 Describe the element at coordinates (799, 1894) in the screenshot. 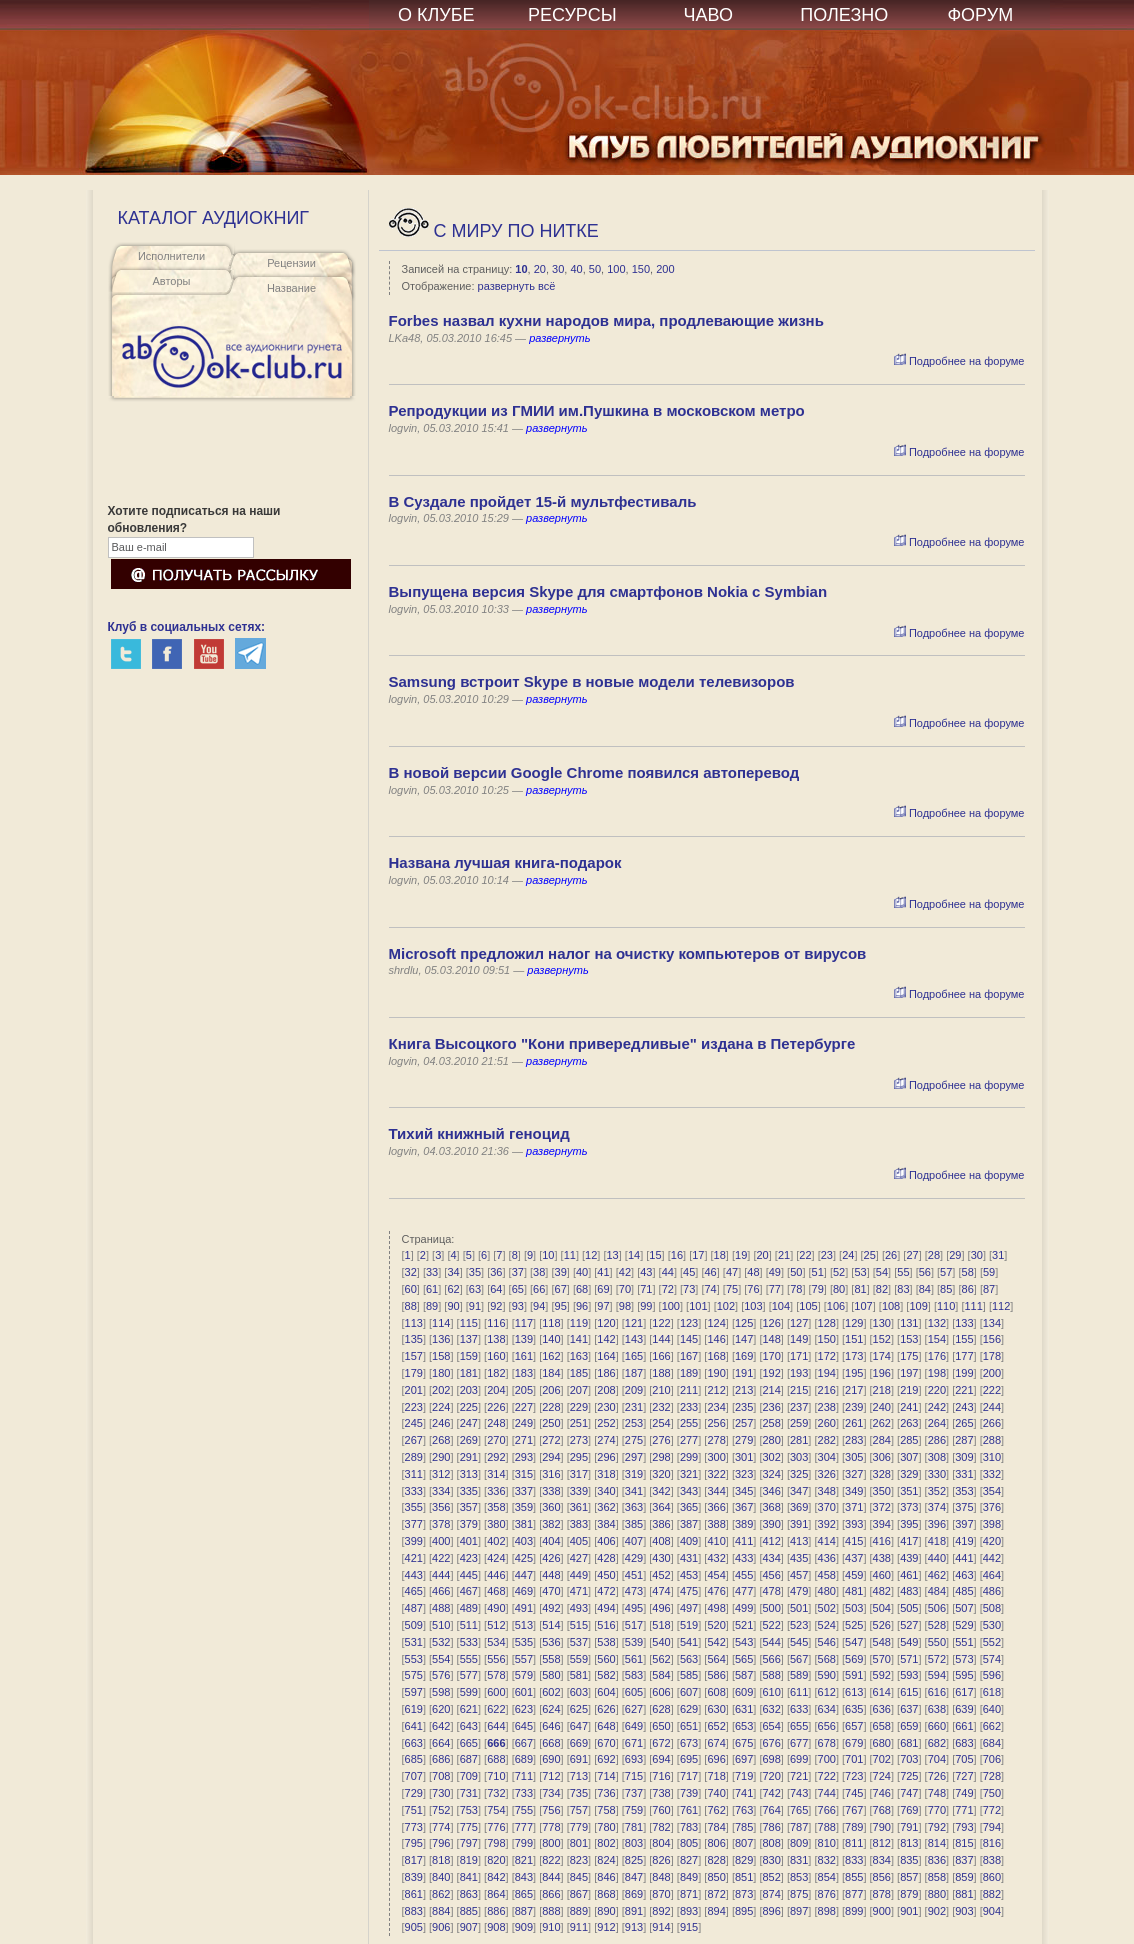

I see `875` at that location.